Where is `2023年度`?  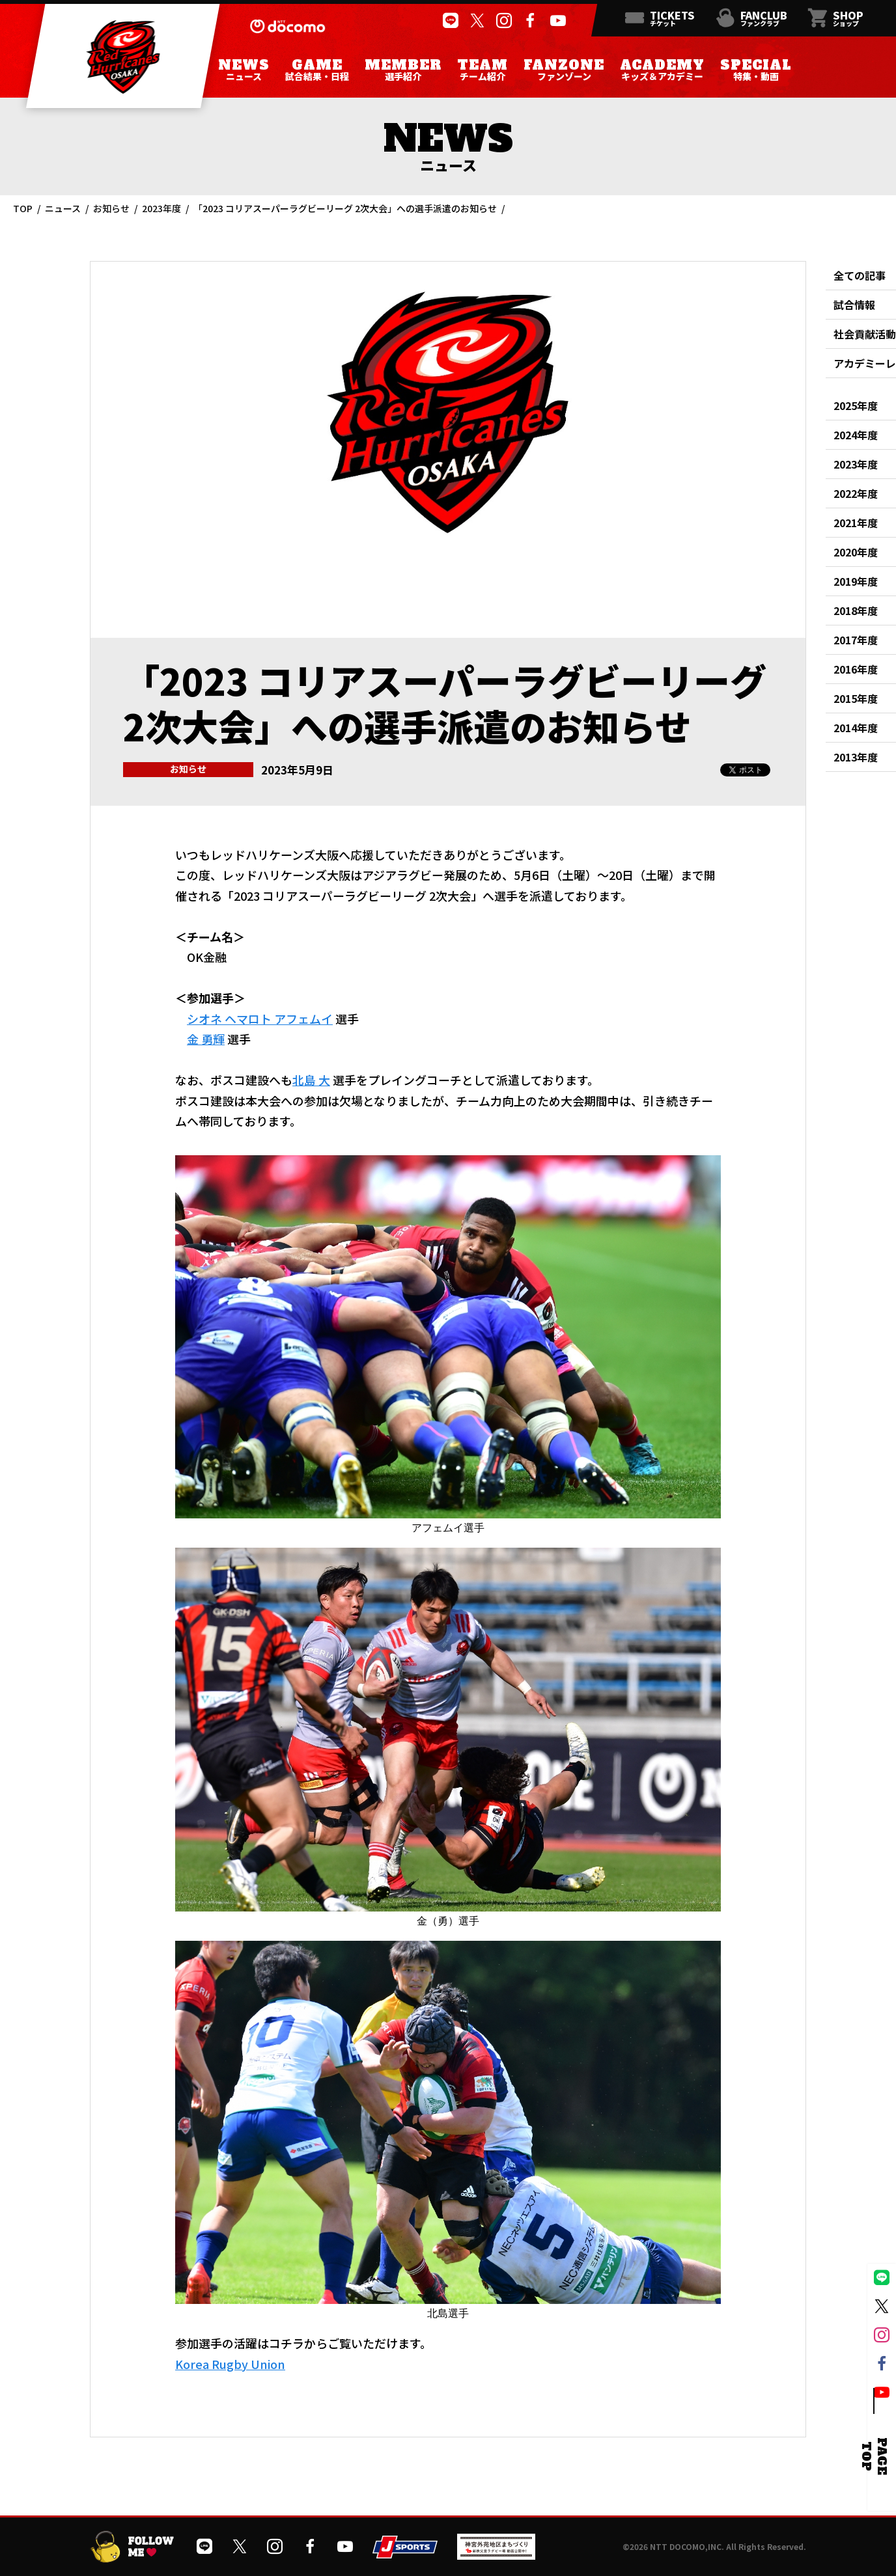 2023年度 is located at coordinates (161, 208).